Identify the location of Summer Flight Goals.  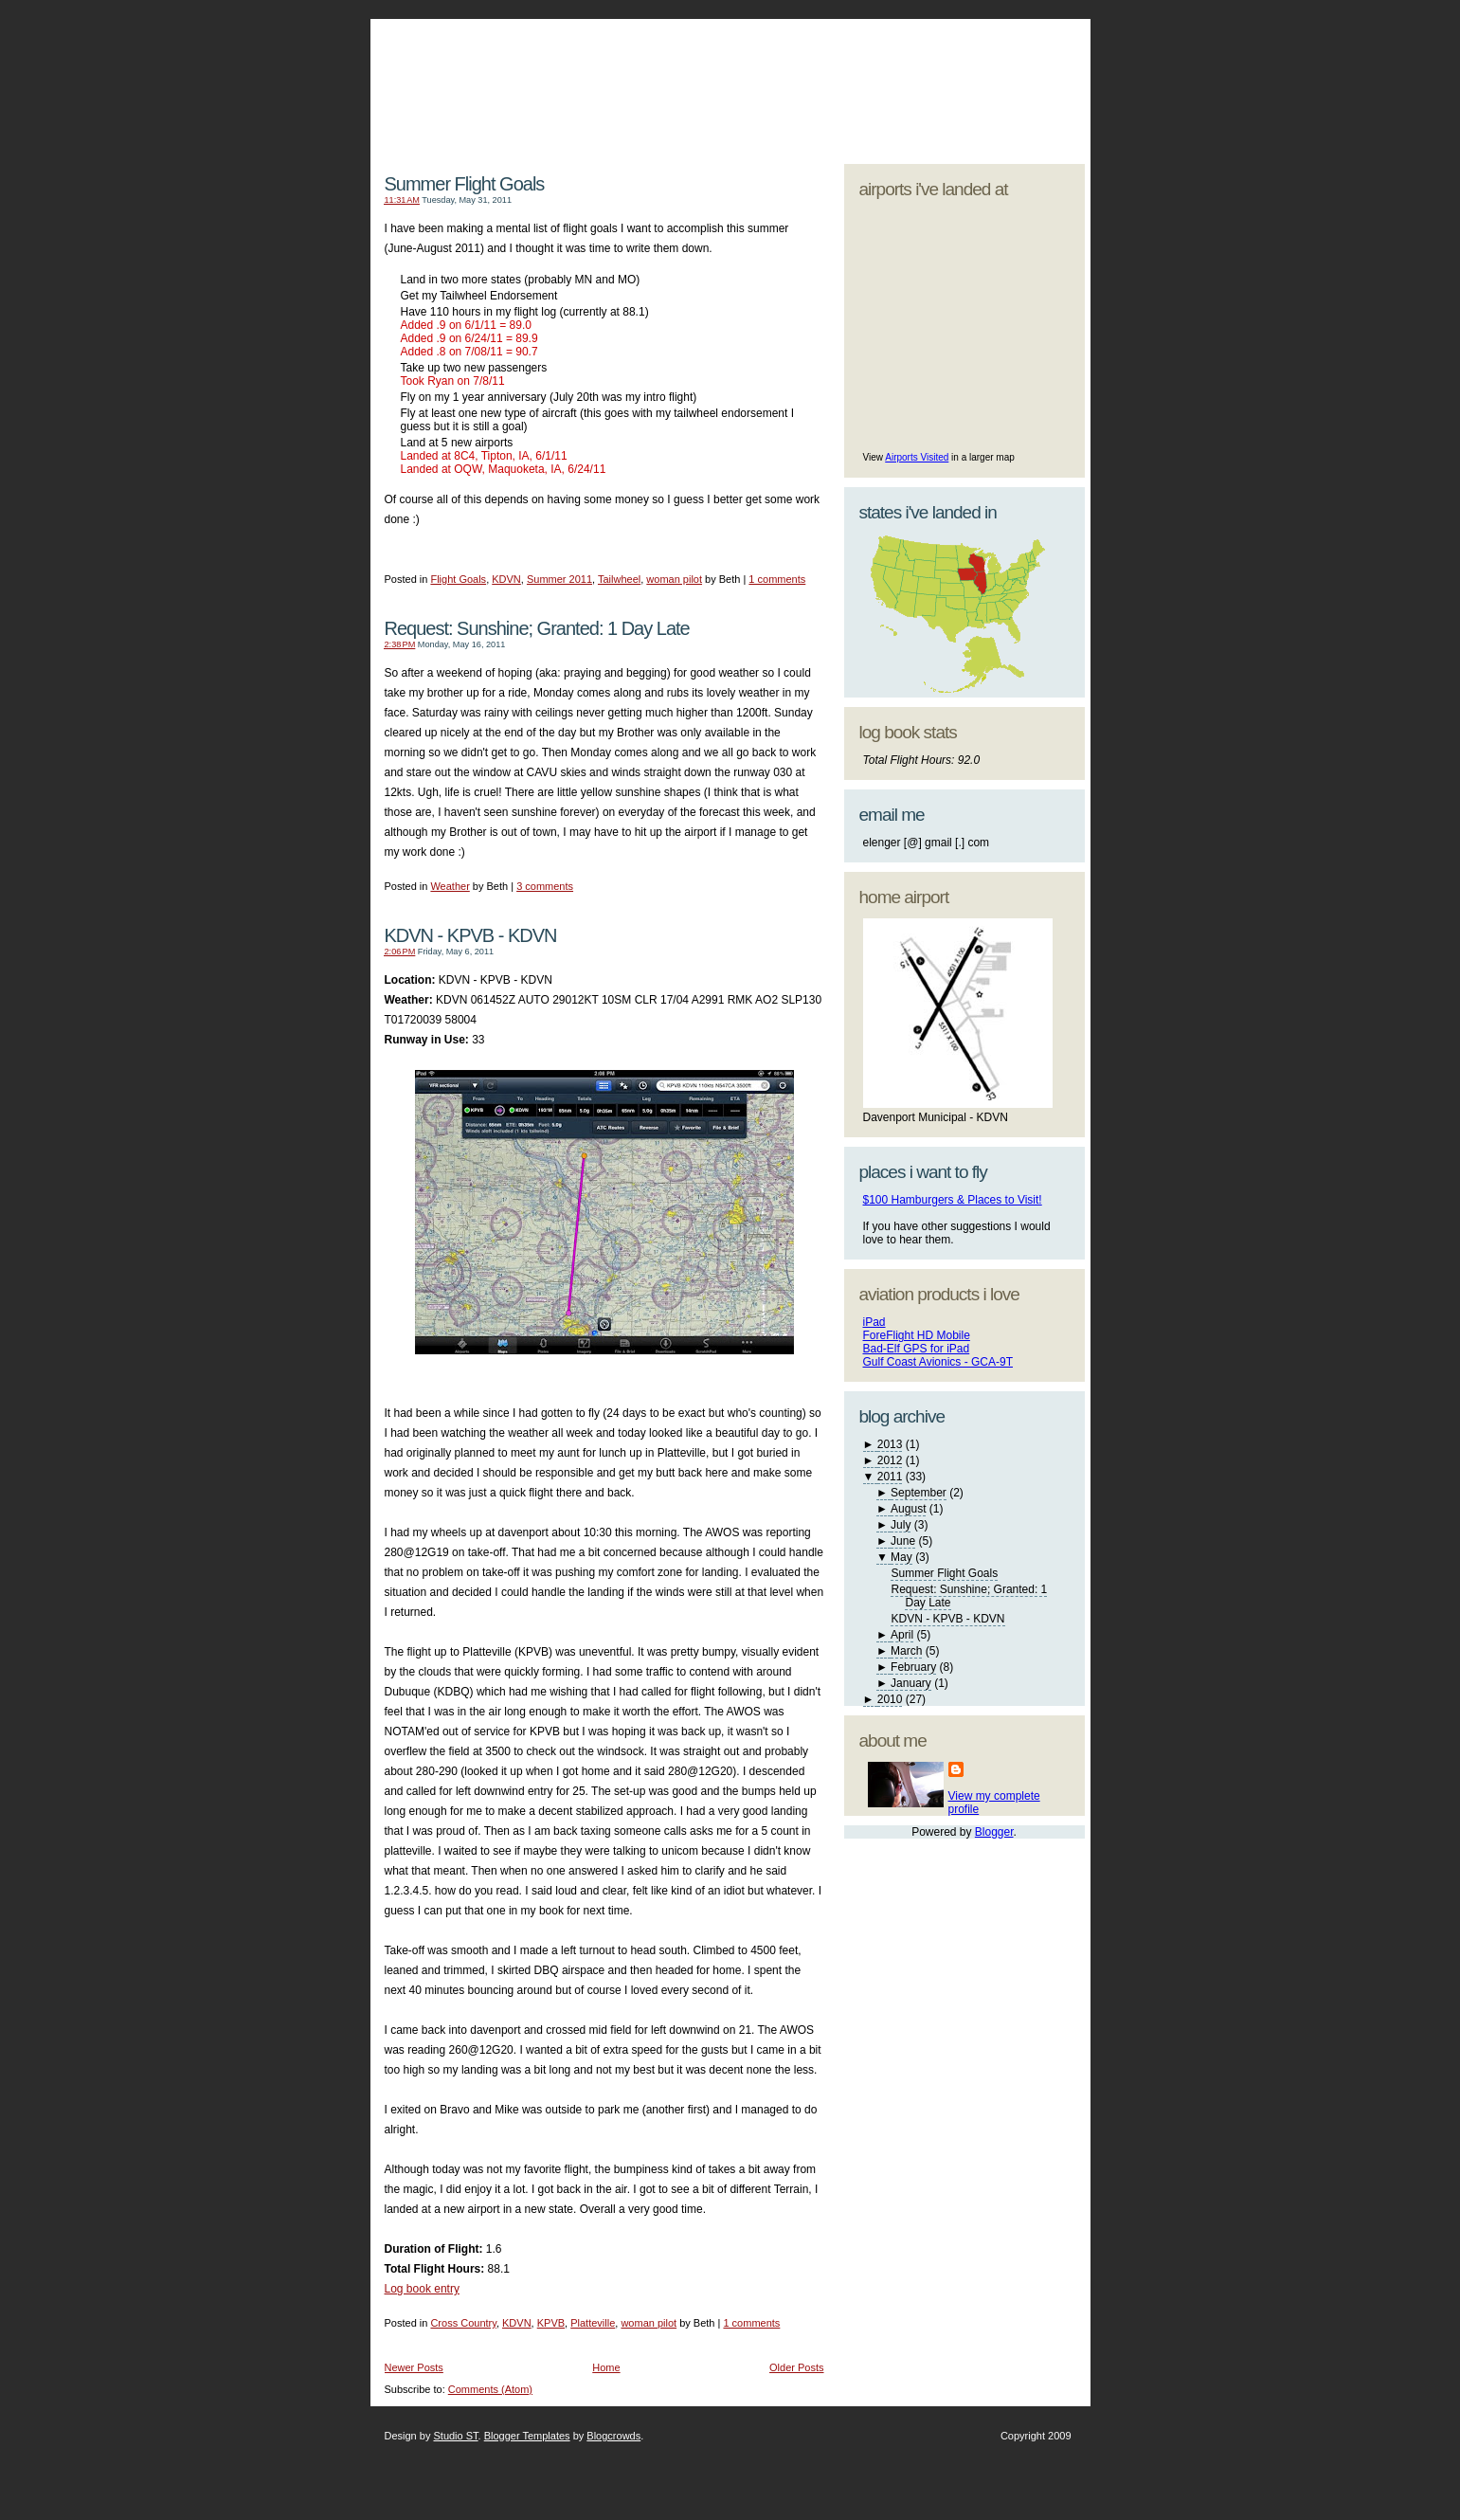
(465, 183).